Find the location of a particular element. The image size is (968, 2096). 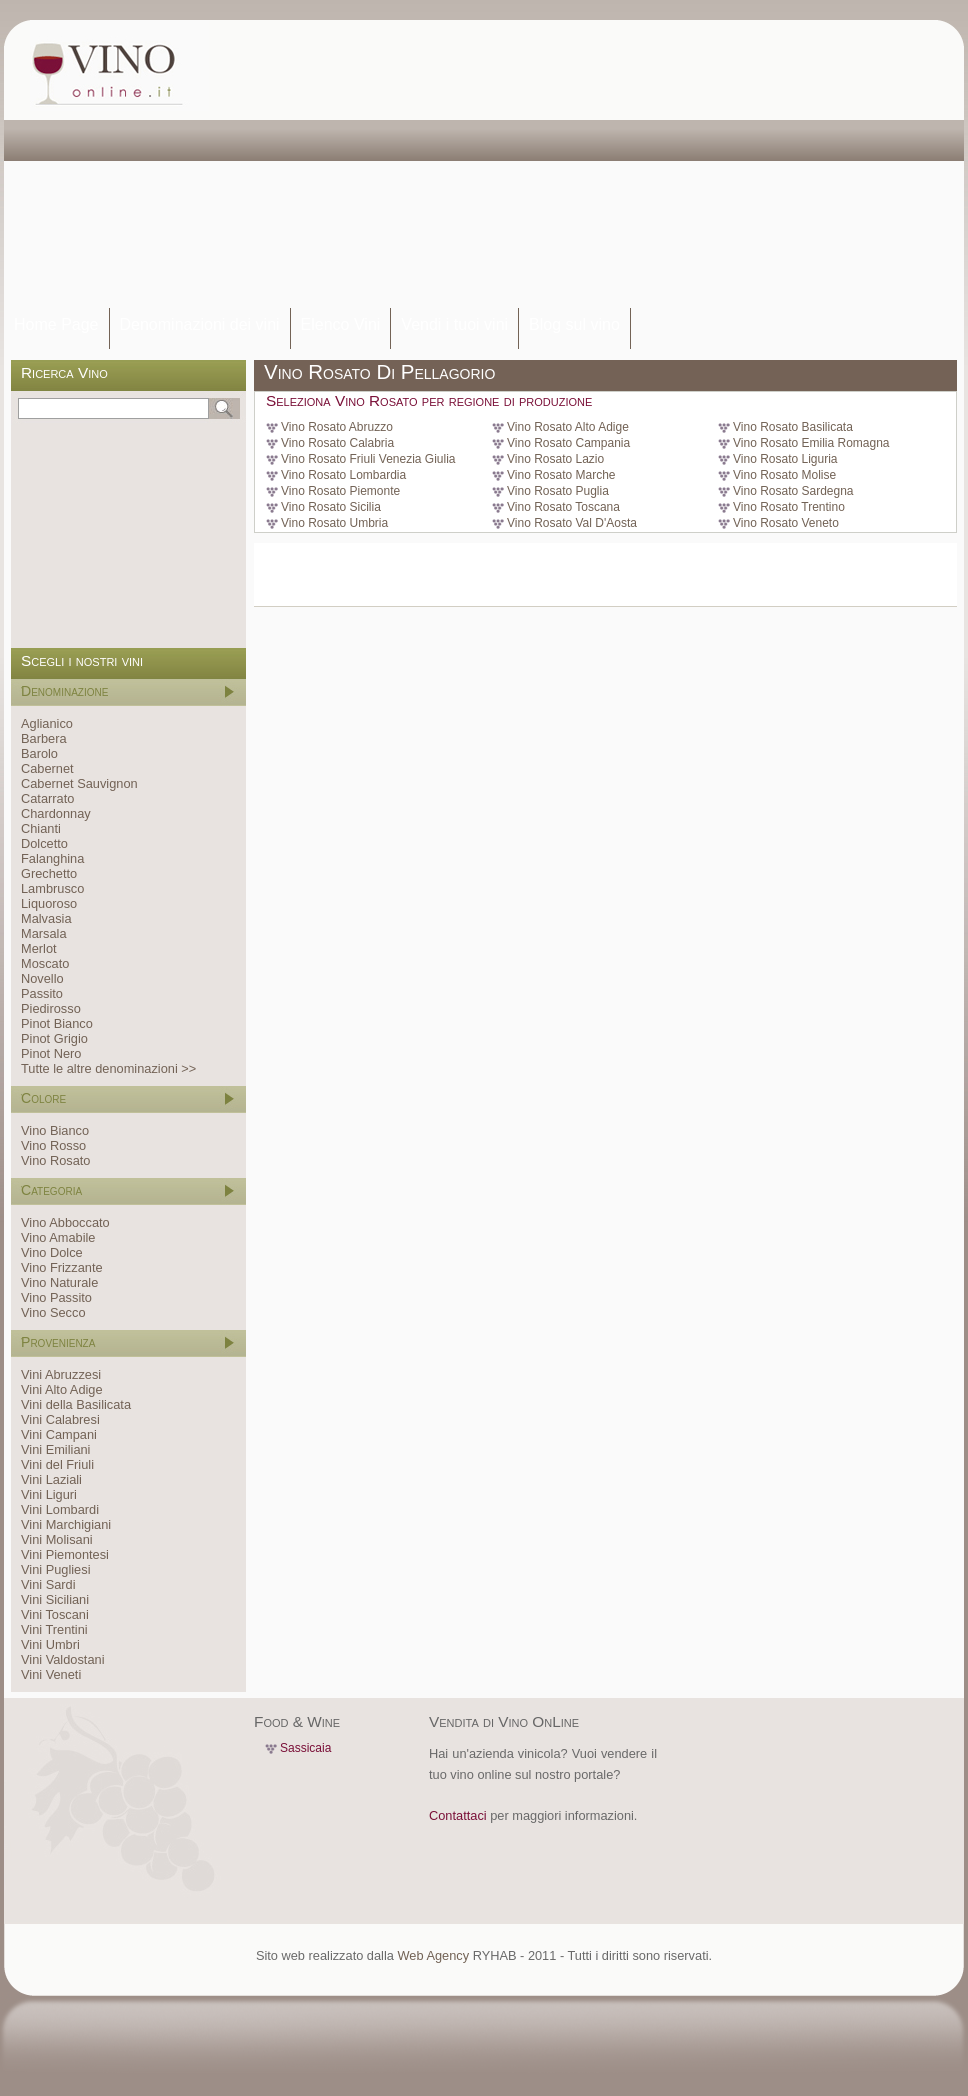

Cabernet is located at coordinates (47, 768).